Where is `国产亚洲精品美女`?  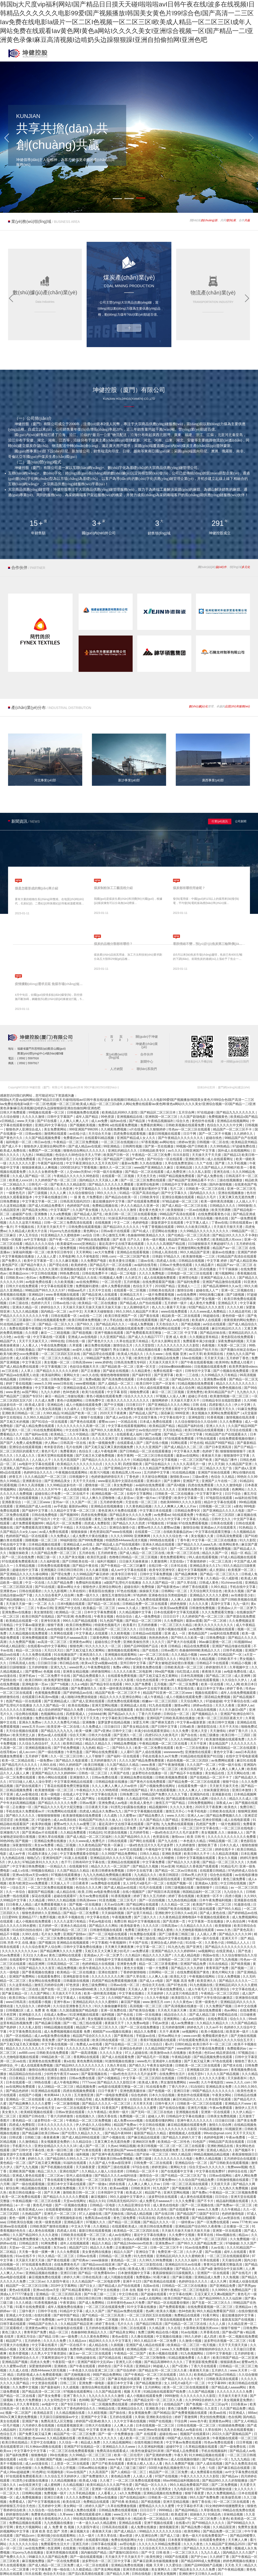 国产亚洲精品美女 is located at coordinates (57, 1481).